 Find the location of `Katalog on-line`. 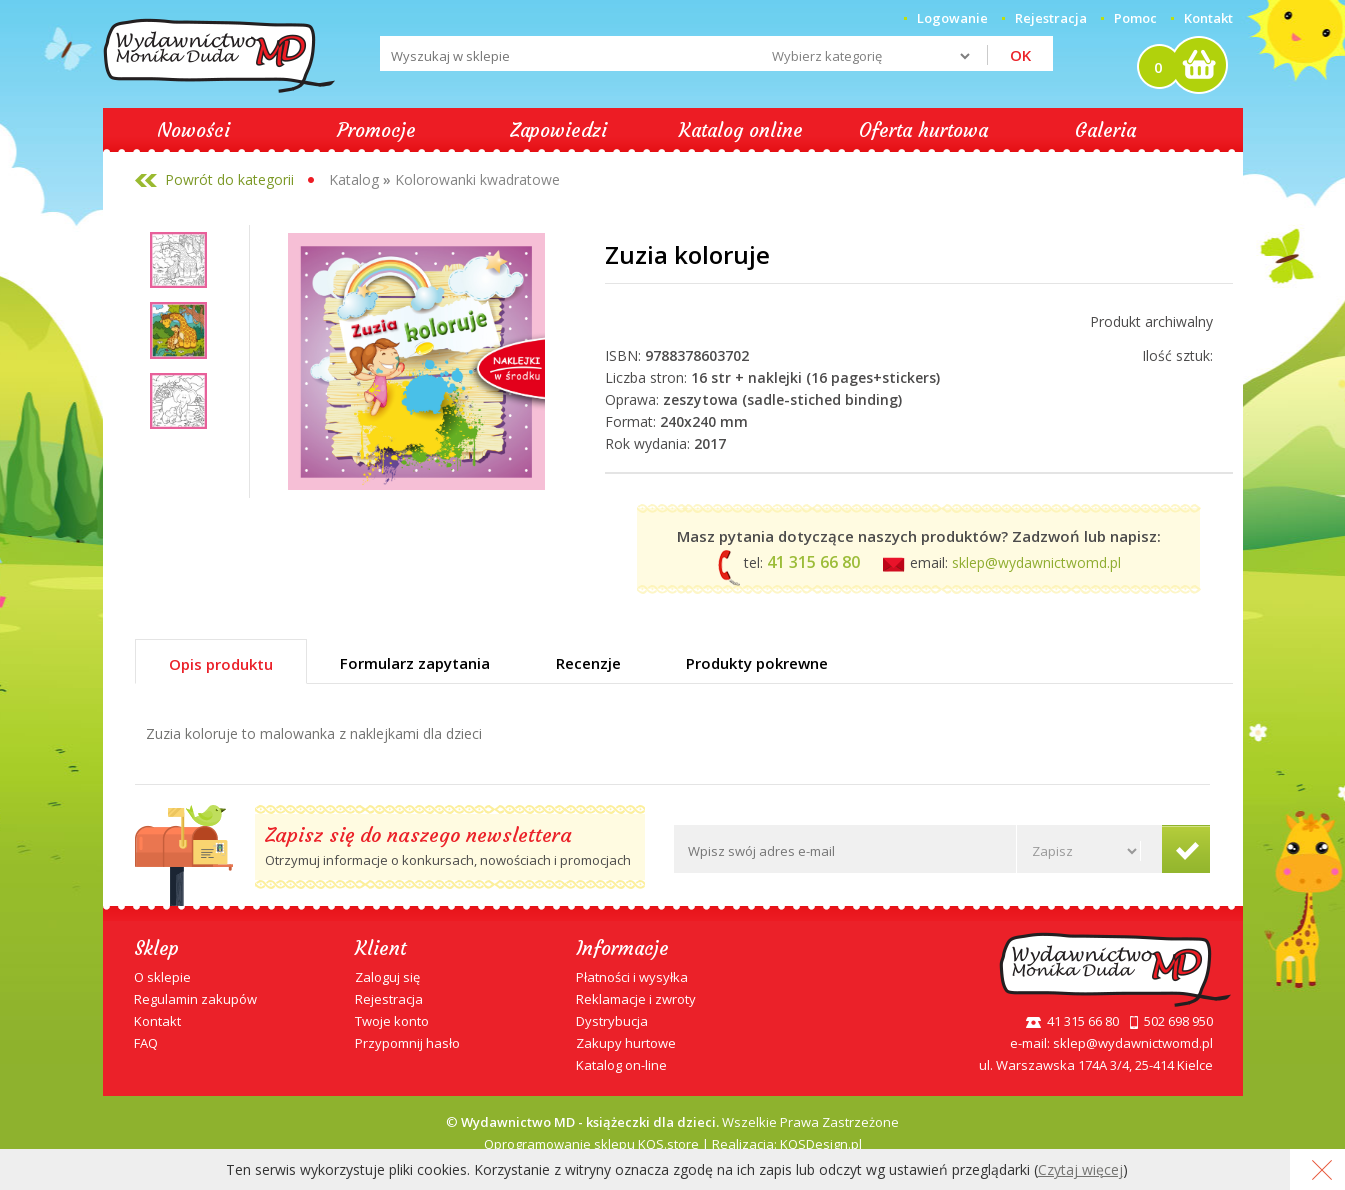

Katalog on-line is located at coordinates (621, 1065).